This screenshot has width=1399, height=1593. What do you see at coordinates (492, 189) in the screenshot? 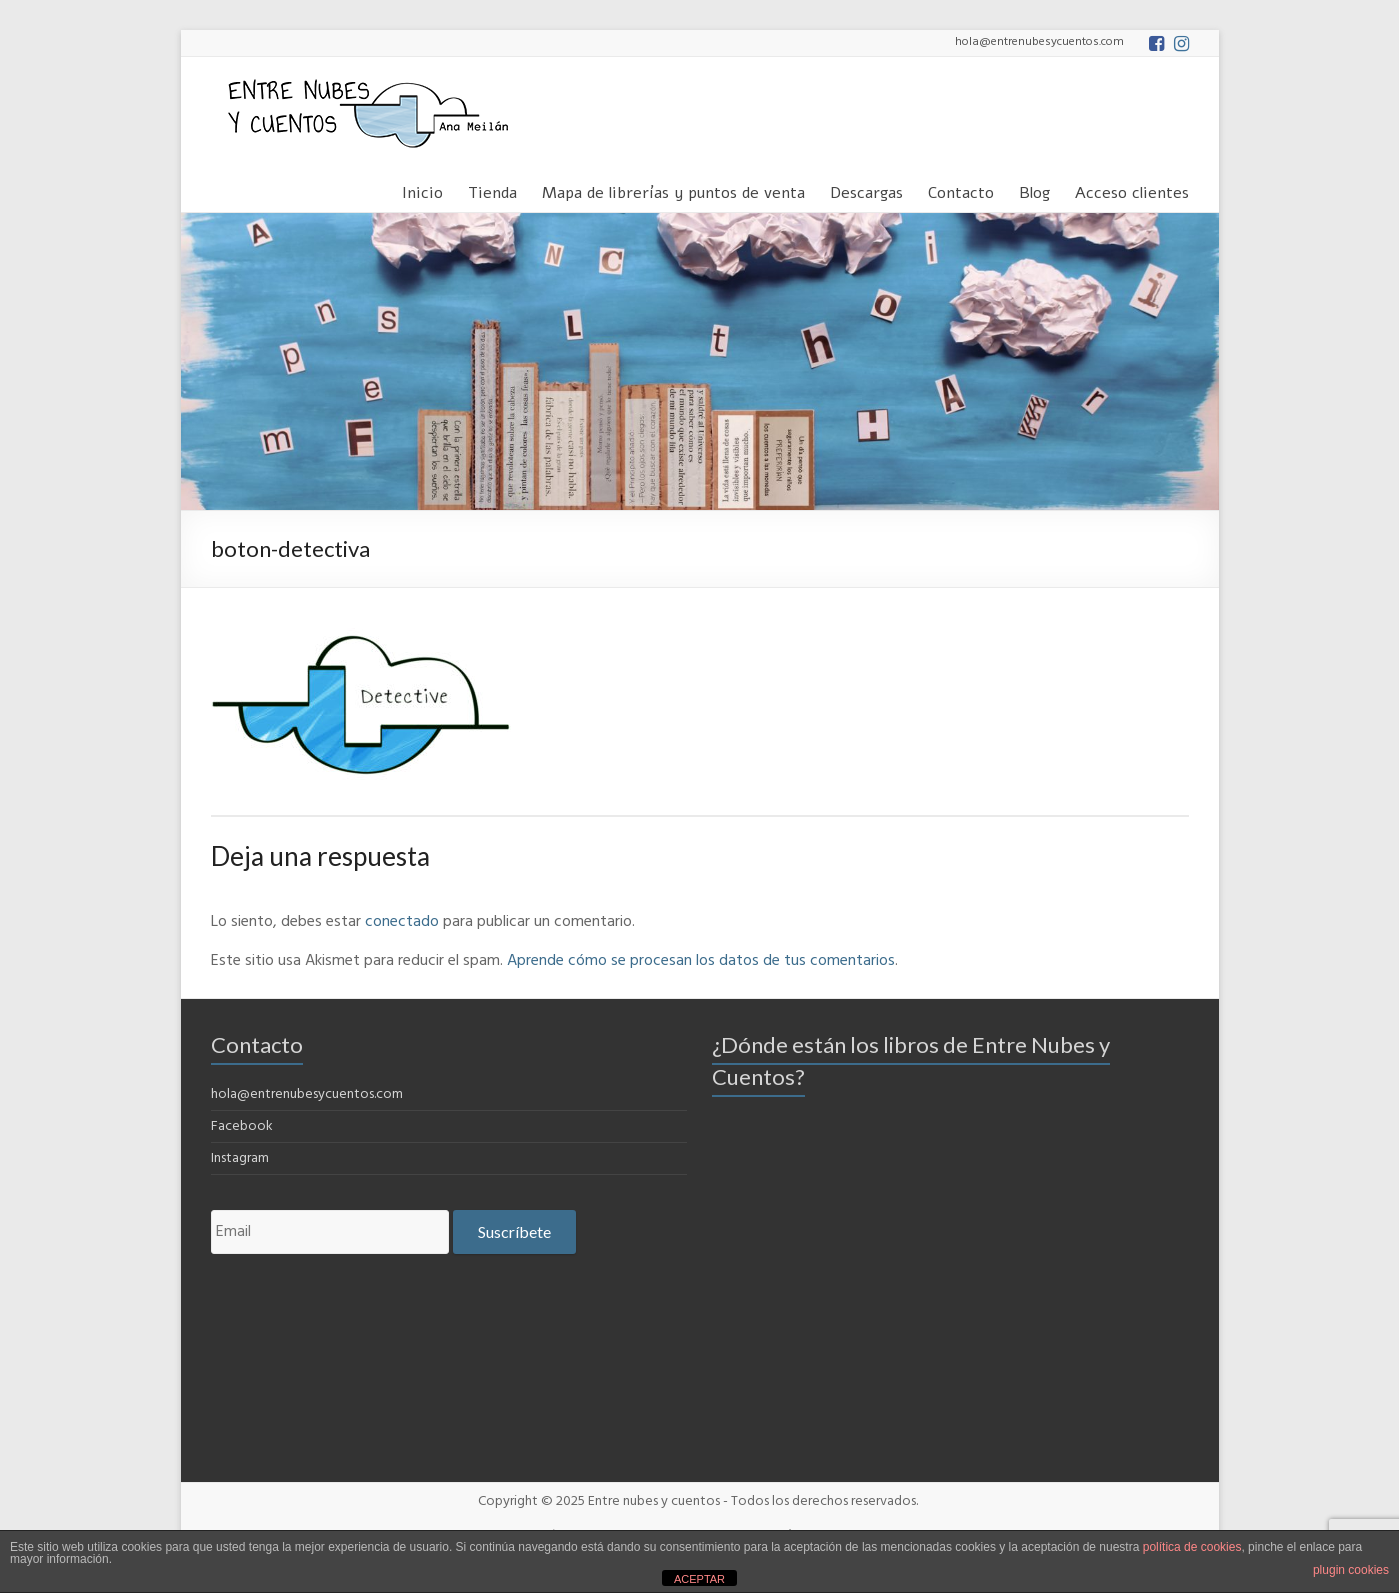
I see `Tienda` at bounding box center [492, 189].